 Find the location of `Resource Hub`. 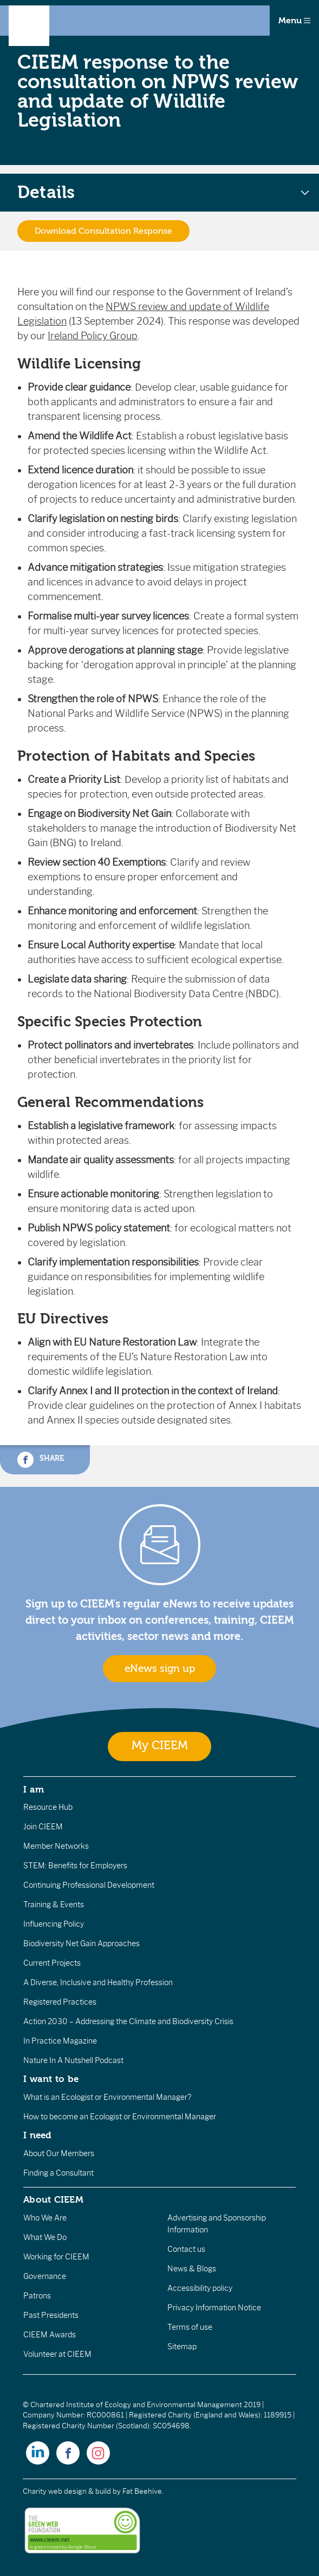

Resource Hub is located at coordinates (48, 1807).